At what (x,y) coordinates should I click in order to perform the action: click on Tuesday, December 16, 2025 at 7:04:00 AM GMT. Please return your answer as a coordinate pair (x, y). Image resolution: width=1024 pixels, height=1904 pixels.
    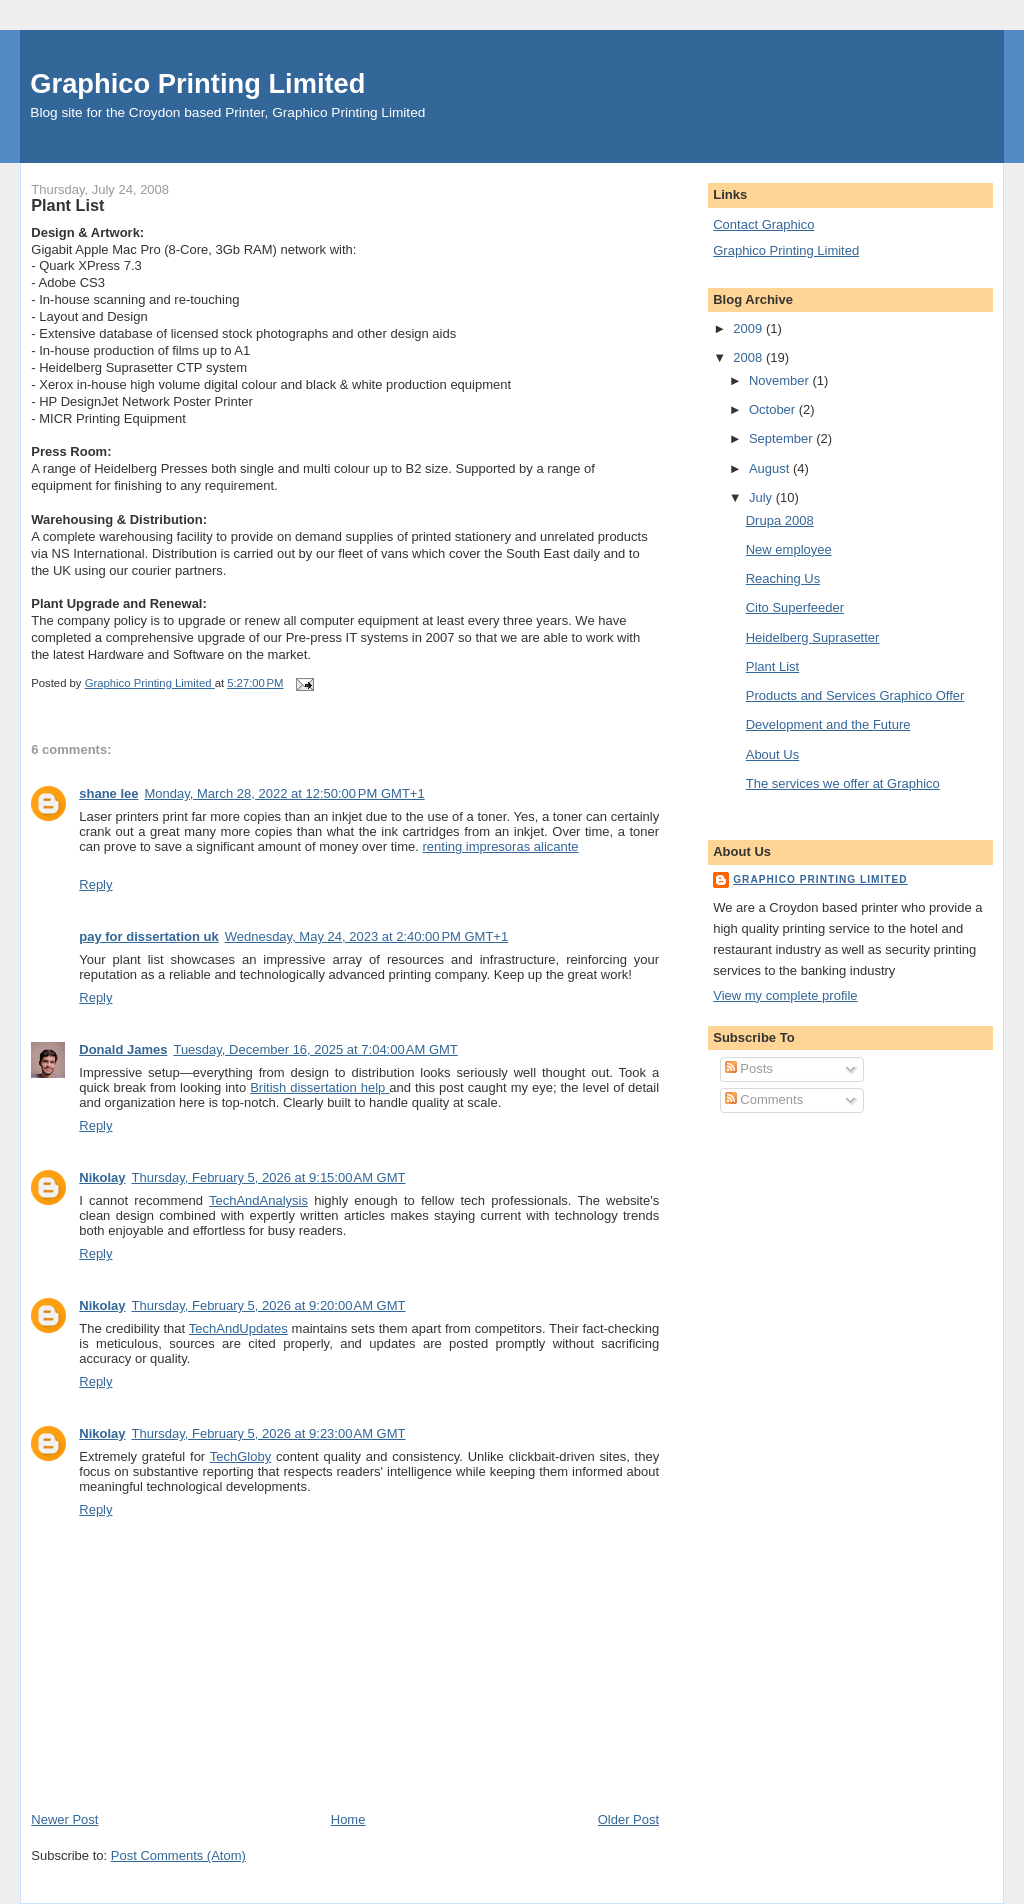
    Looking at the image, I should click on (315, 1049).